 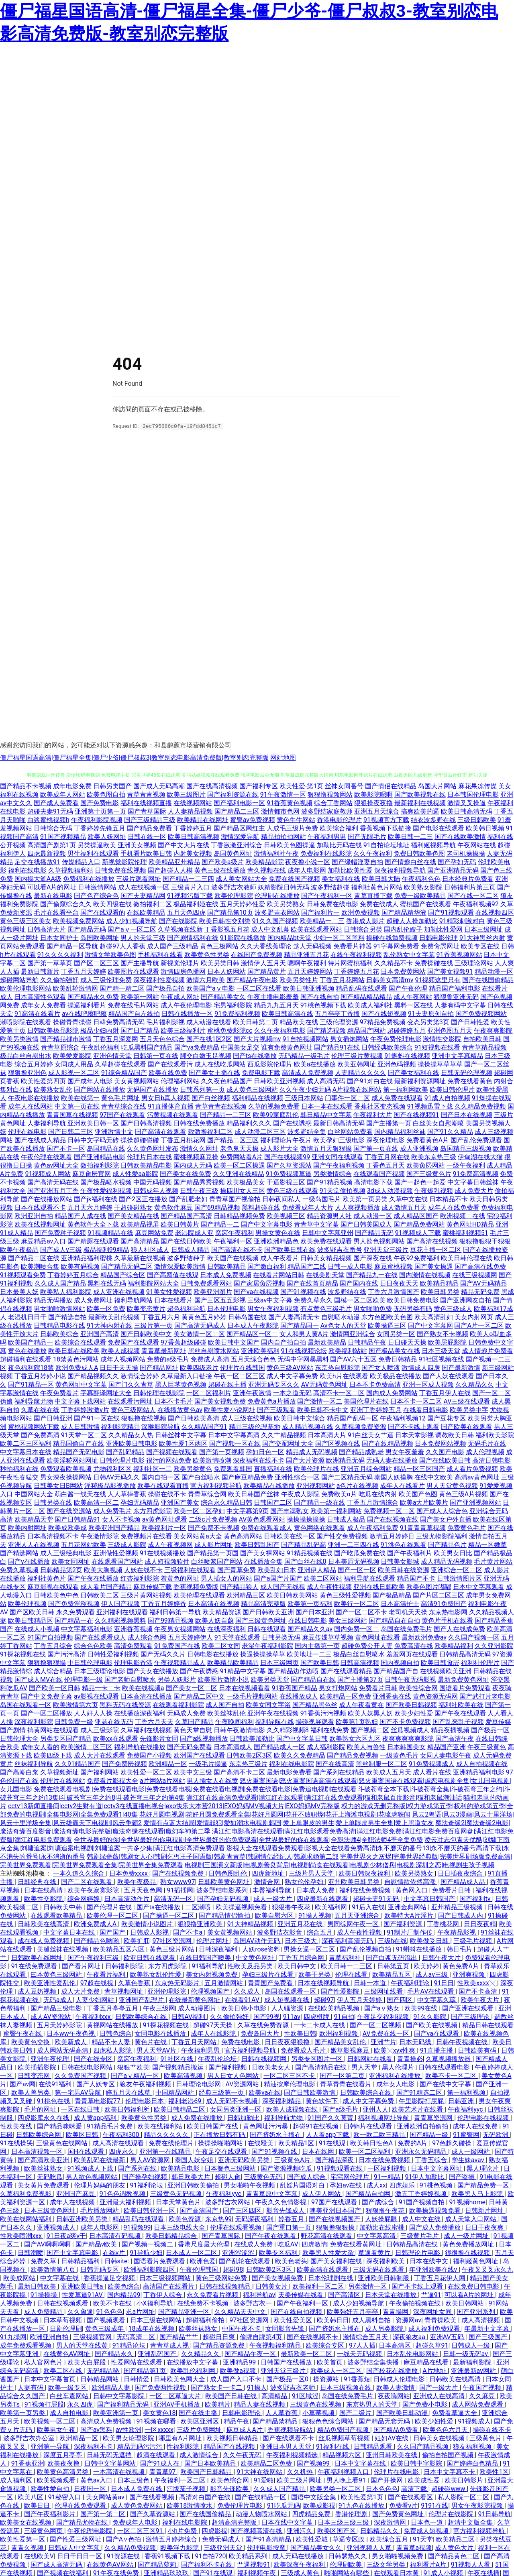 I want to click on 国产不卡线上观看, so click(x=413, y=1426).